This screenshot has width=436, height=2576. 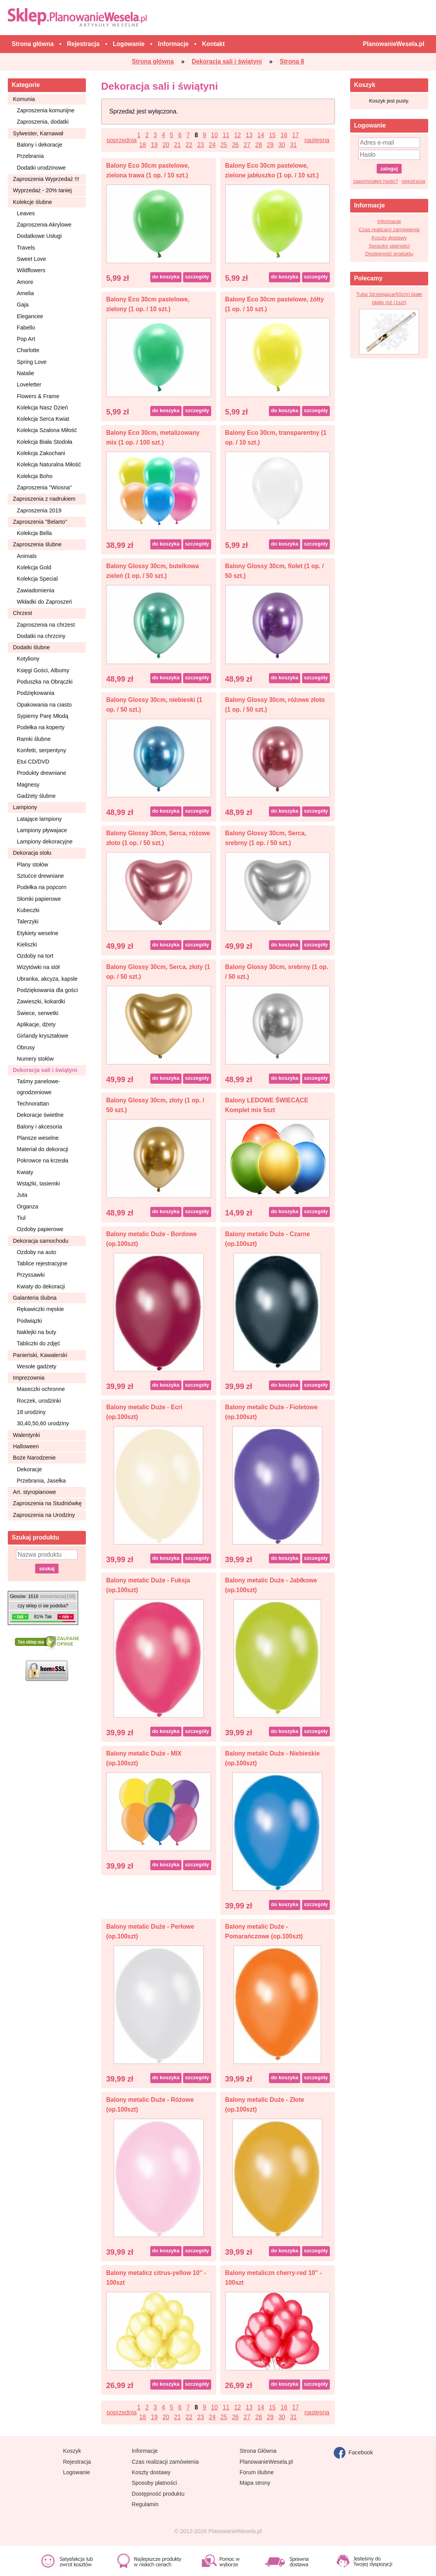 What do you see at coordinates (177, 145) in the screenshot?
I see `21` at bounding box center [177, 145].